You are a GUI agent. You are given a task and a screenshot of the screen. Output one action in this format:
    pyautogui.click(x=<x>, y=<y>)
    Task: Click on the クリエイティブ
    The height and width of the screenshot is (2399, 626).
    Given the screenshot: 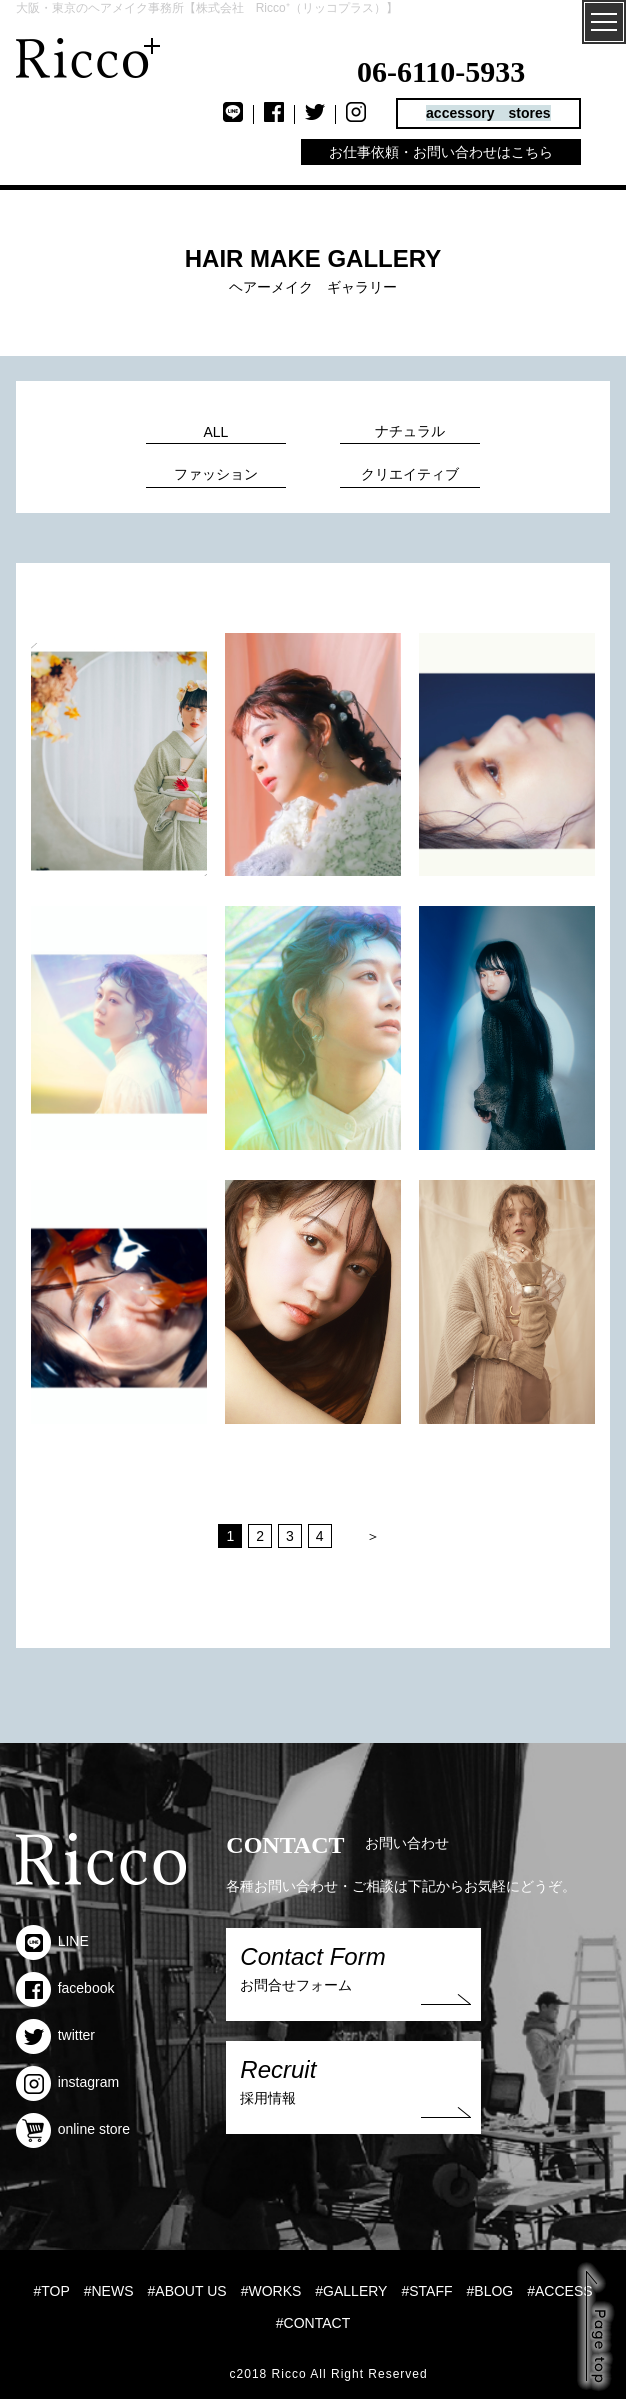 What is the action you would take?
    pyautogui.click(x=410, y=474)
    